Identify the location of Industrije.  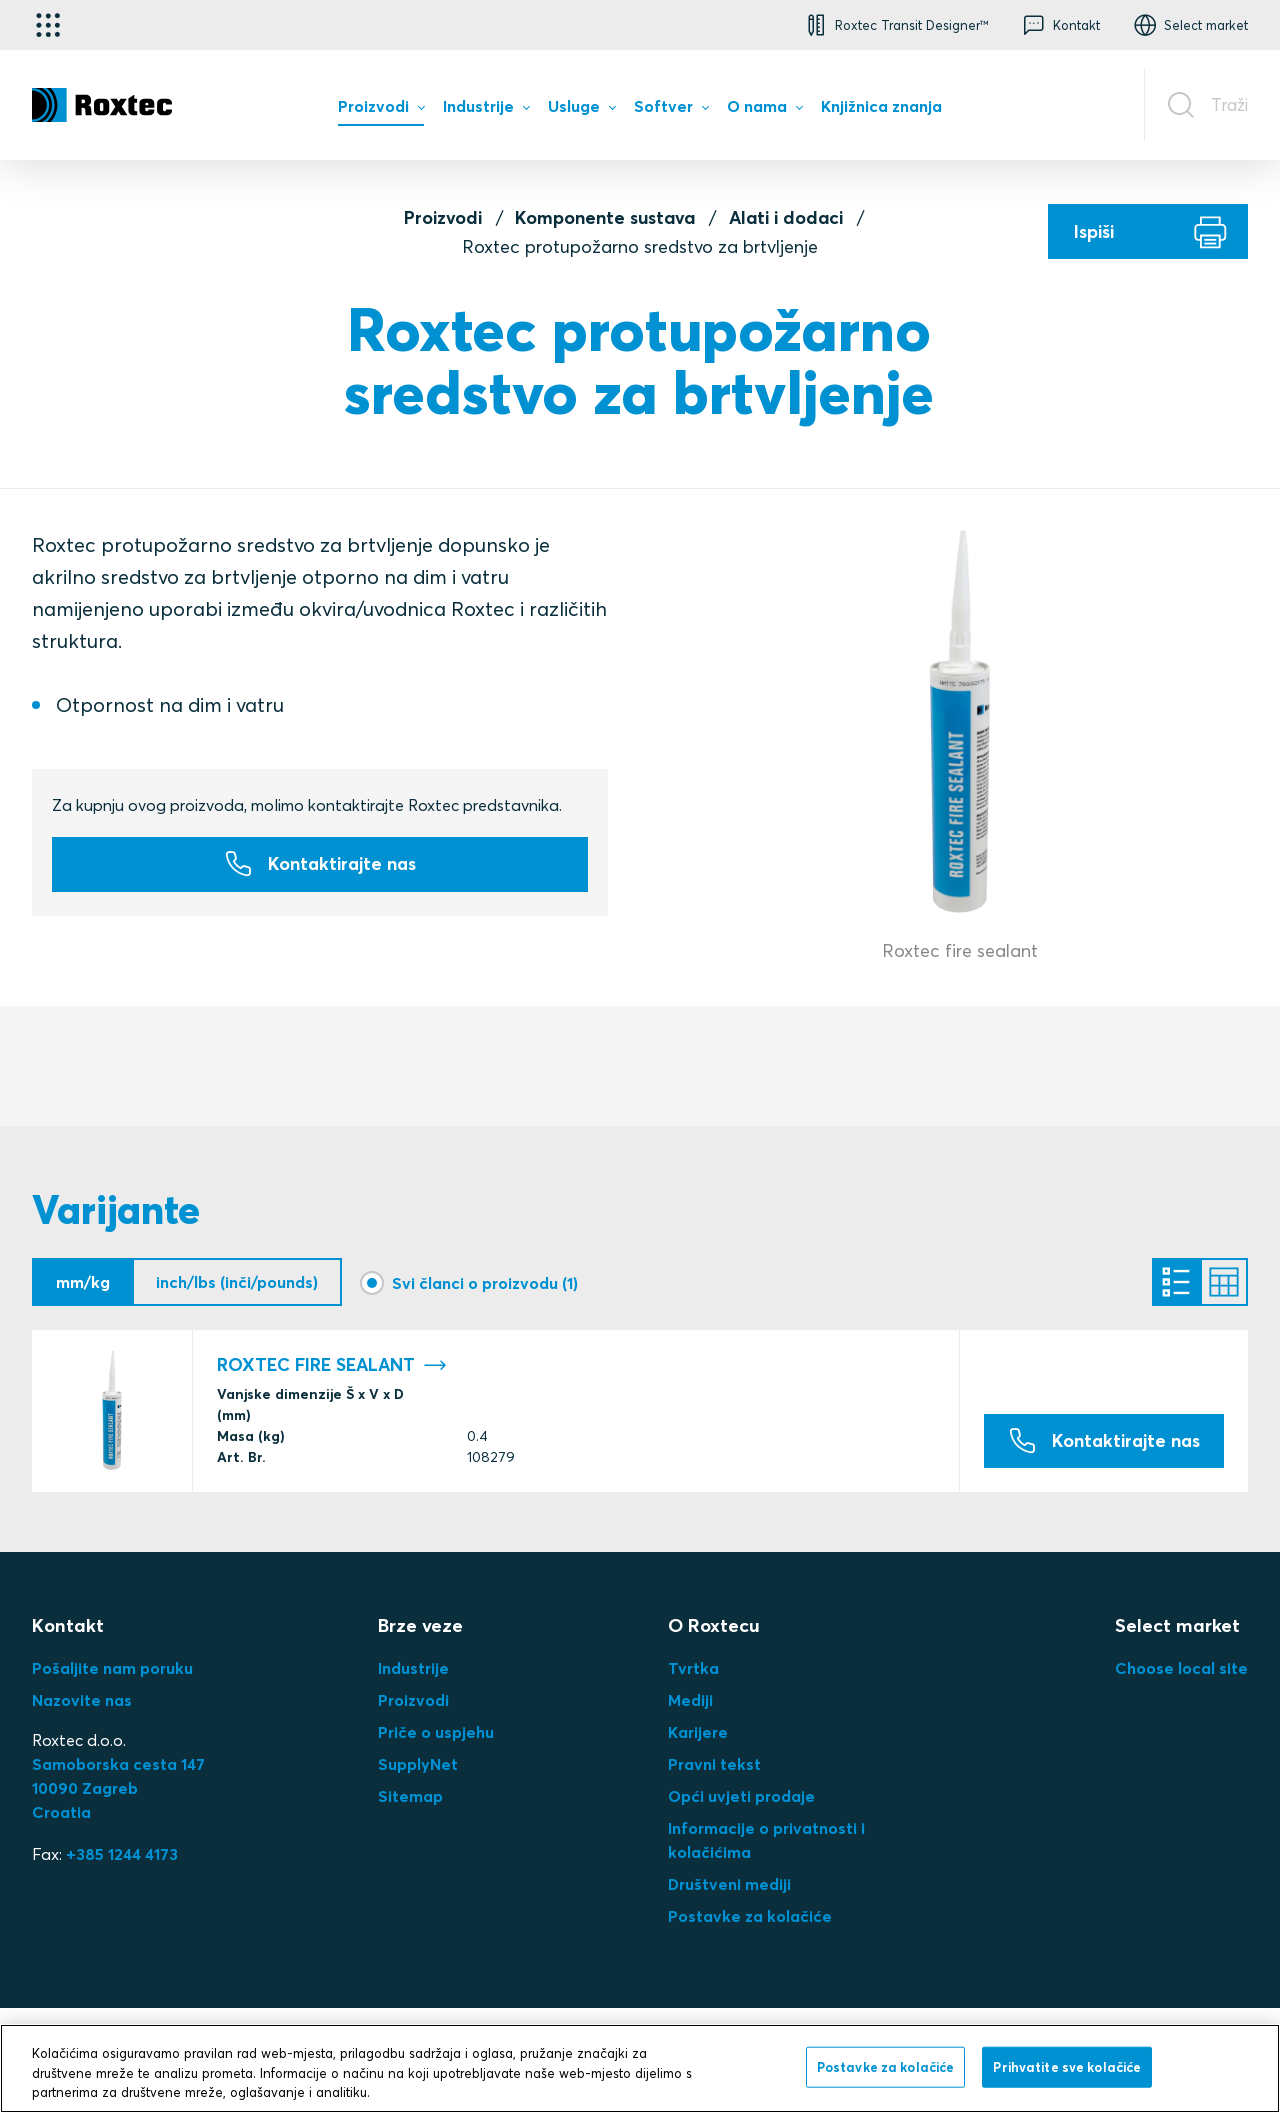
(413, 1668).